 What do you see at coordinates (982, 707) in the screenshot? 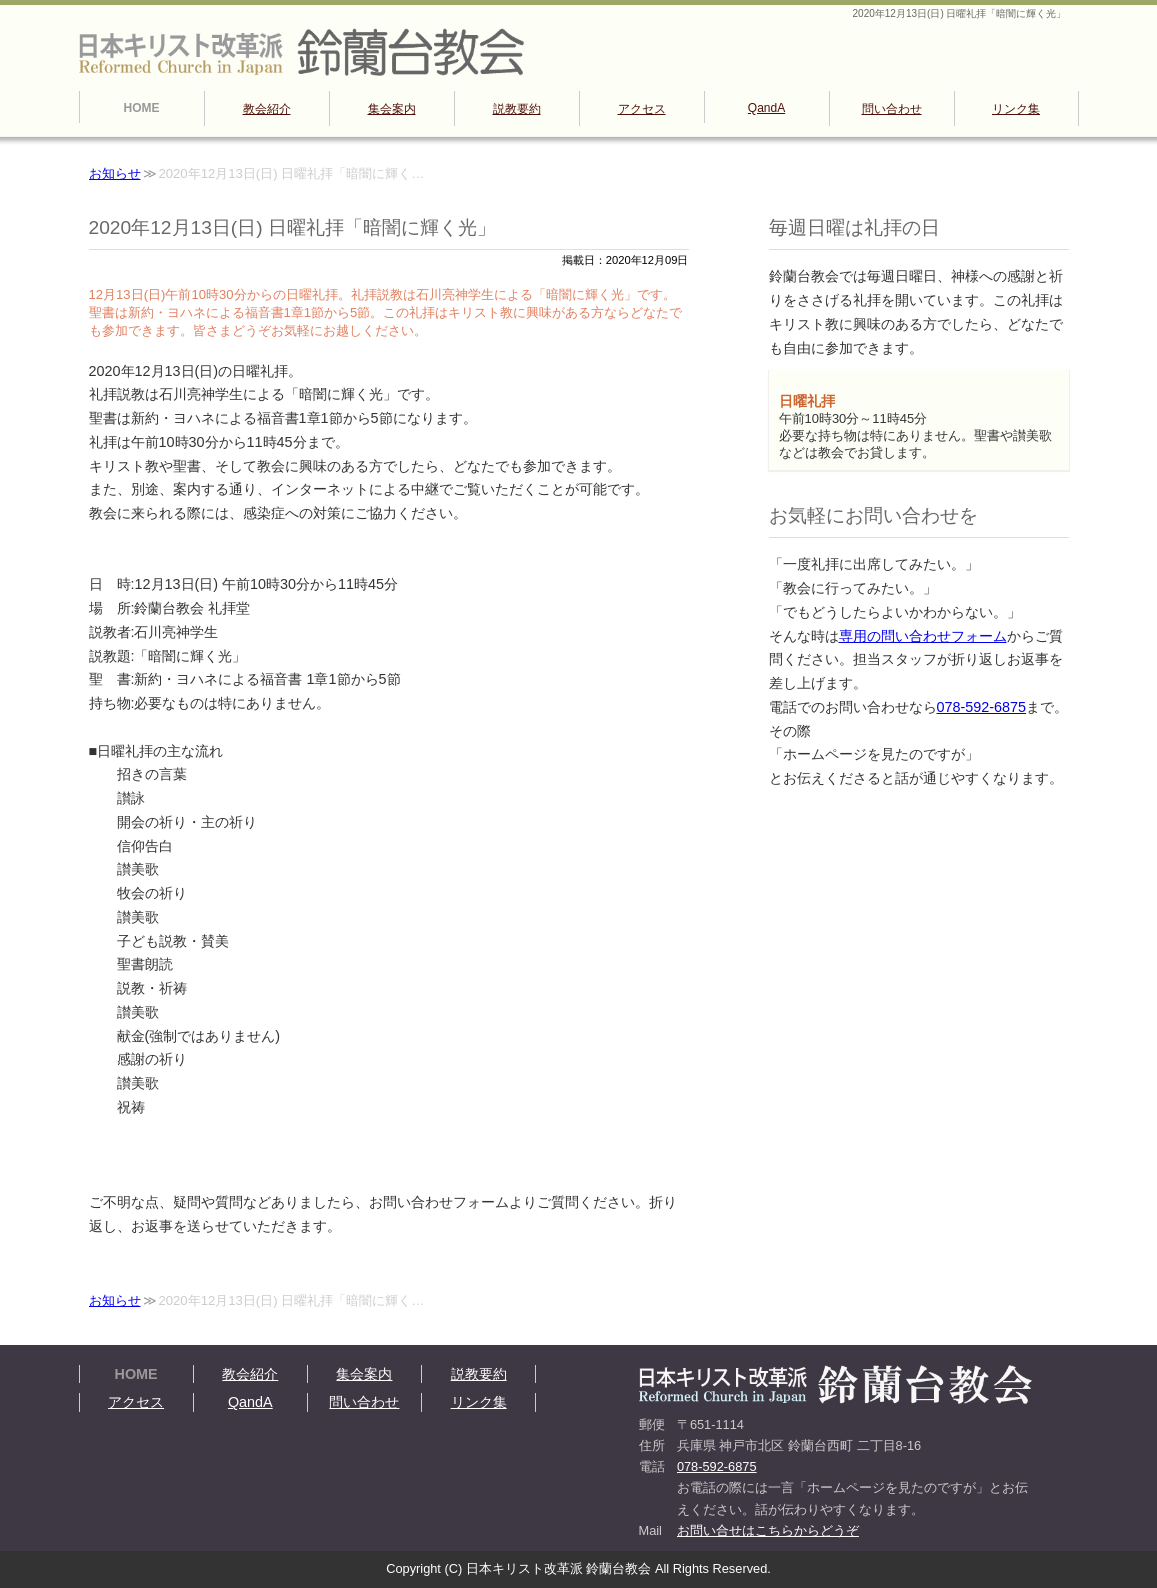
I see `078-592-6875` at bounding box center [982, 707].